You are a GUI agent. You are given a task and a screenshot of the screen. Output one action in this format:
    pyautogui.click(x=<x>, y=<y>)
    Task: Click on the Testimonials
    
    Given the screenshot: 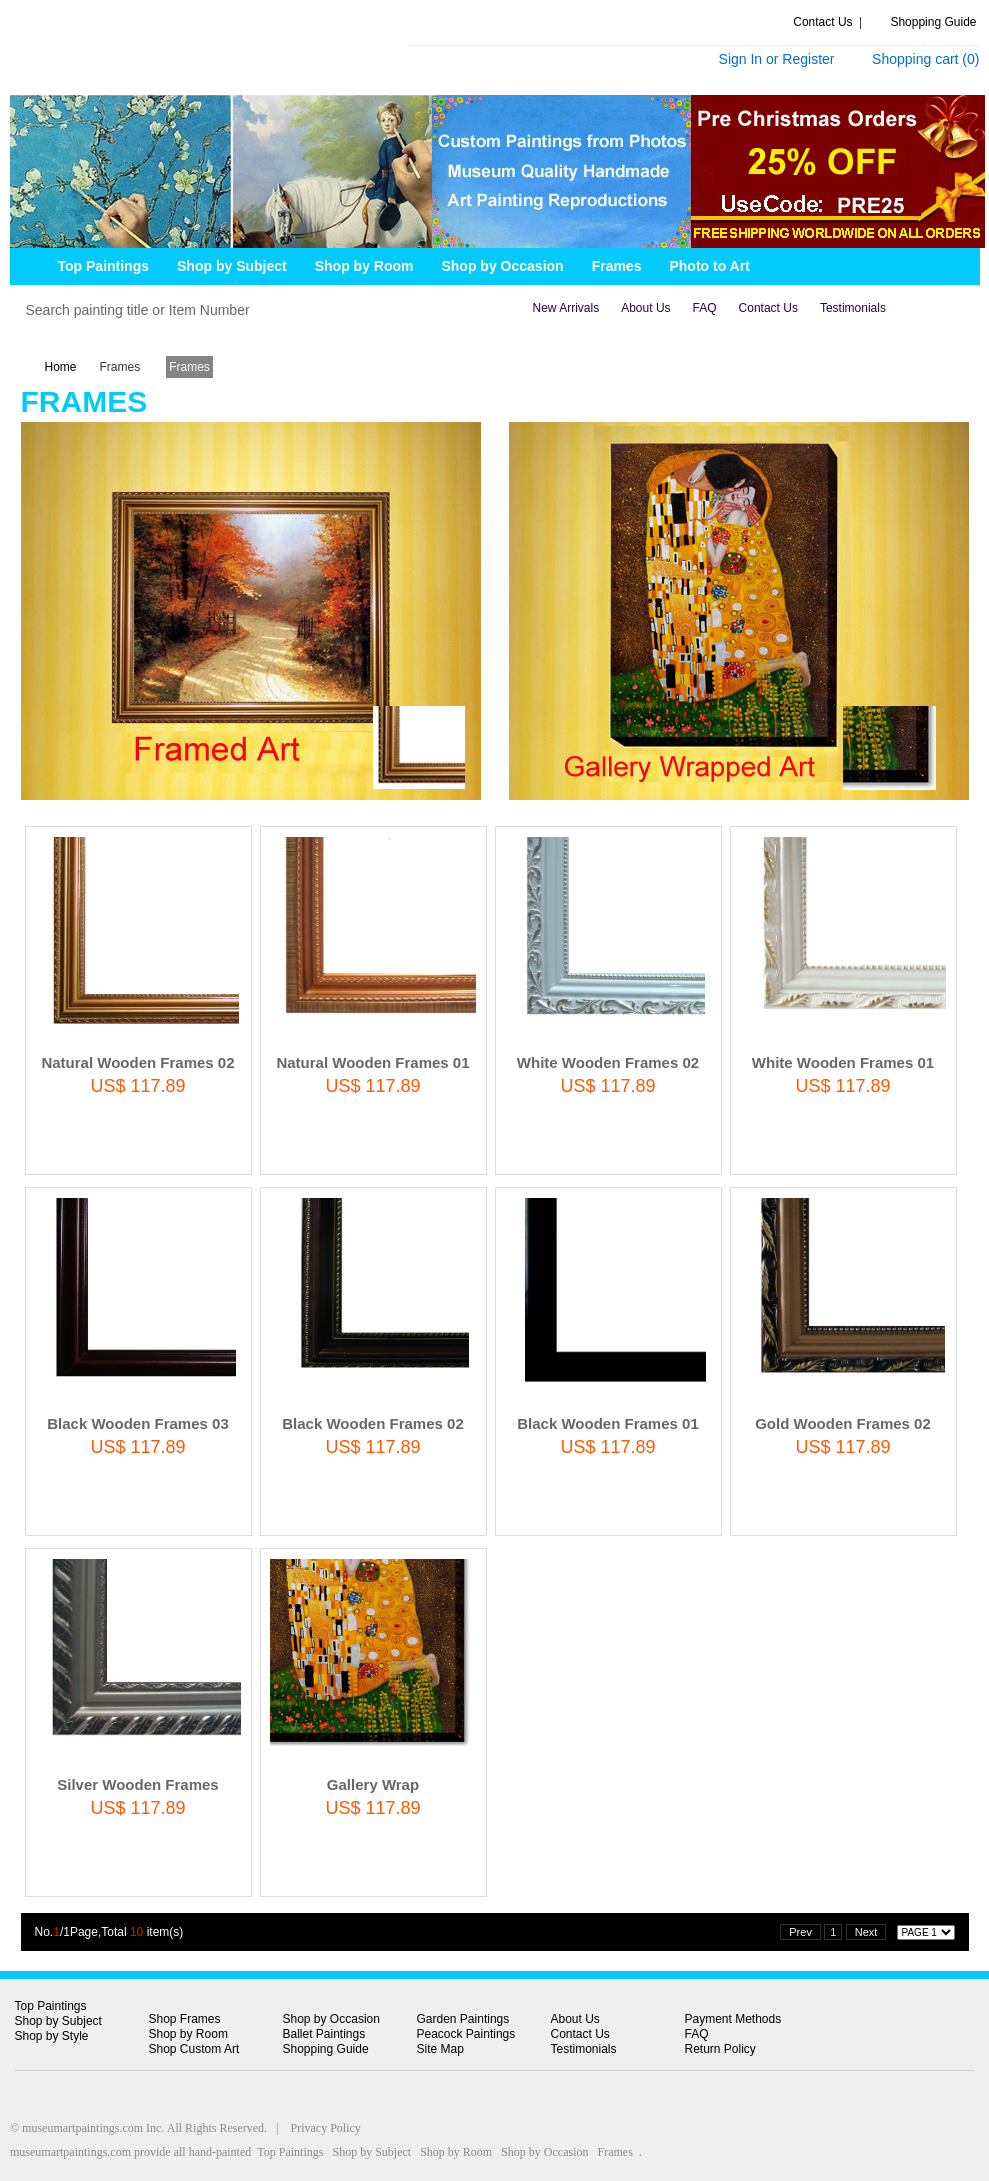 What is the action you would take?
    pyautogui.click(x=853, y=308)
    